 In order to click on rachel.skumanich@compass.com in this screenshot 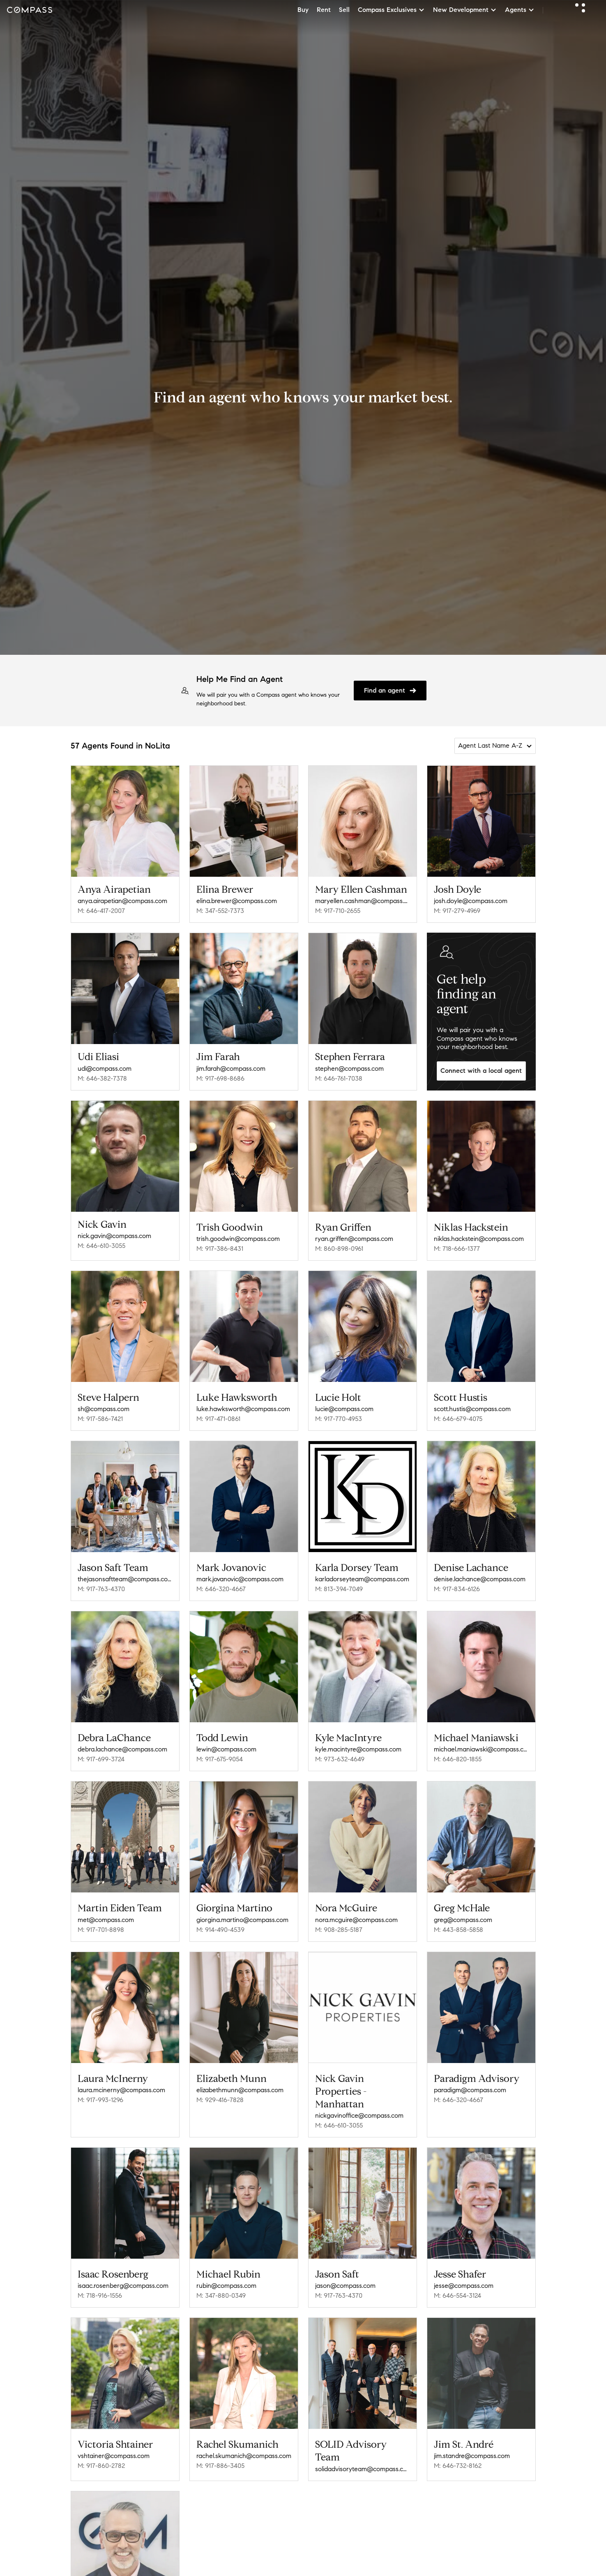, I will do `click(243, 2456)`.